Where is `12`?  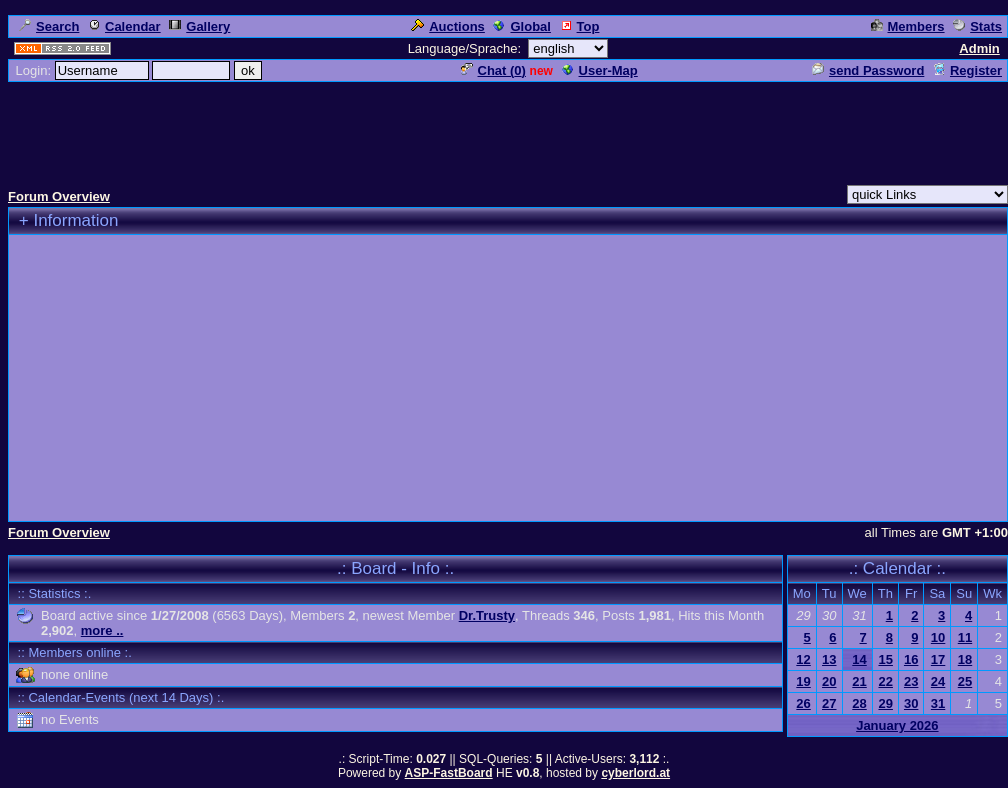
12 is located at coordinates (803, 659).